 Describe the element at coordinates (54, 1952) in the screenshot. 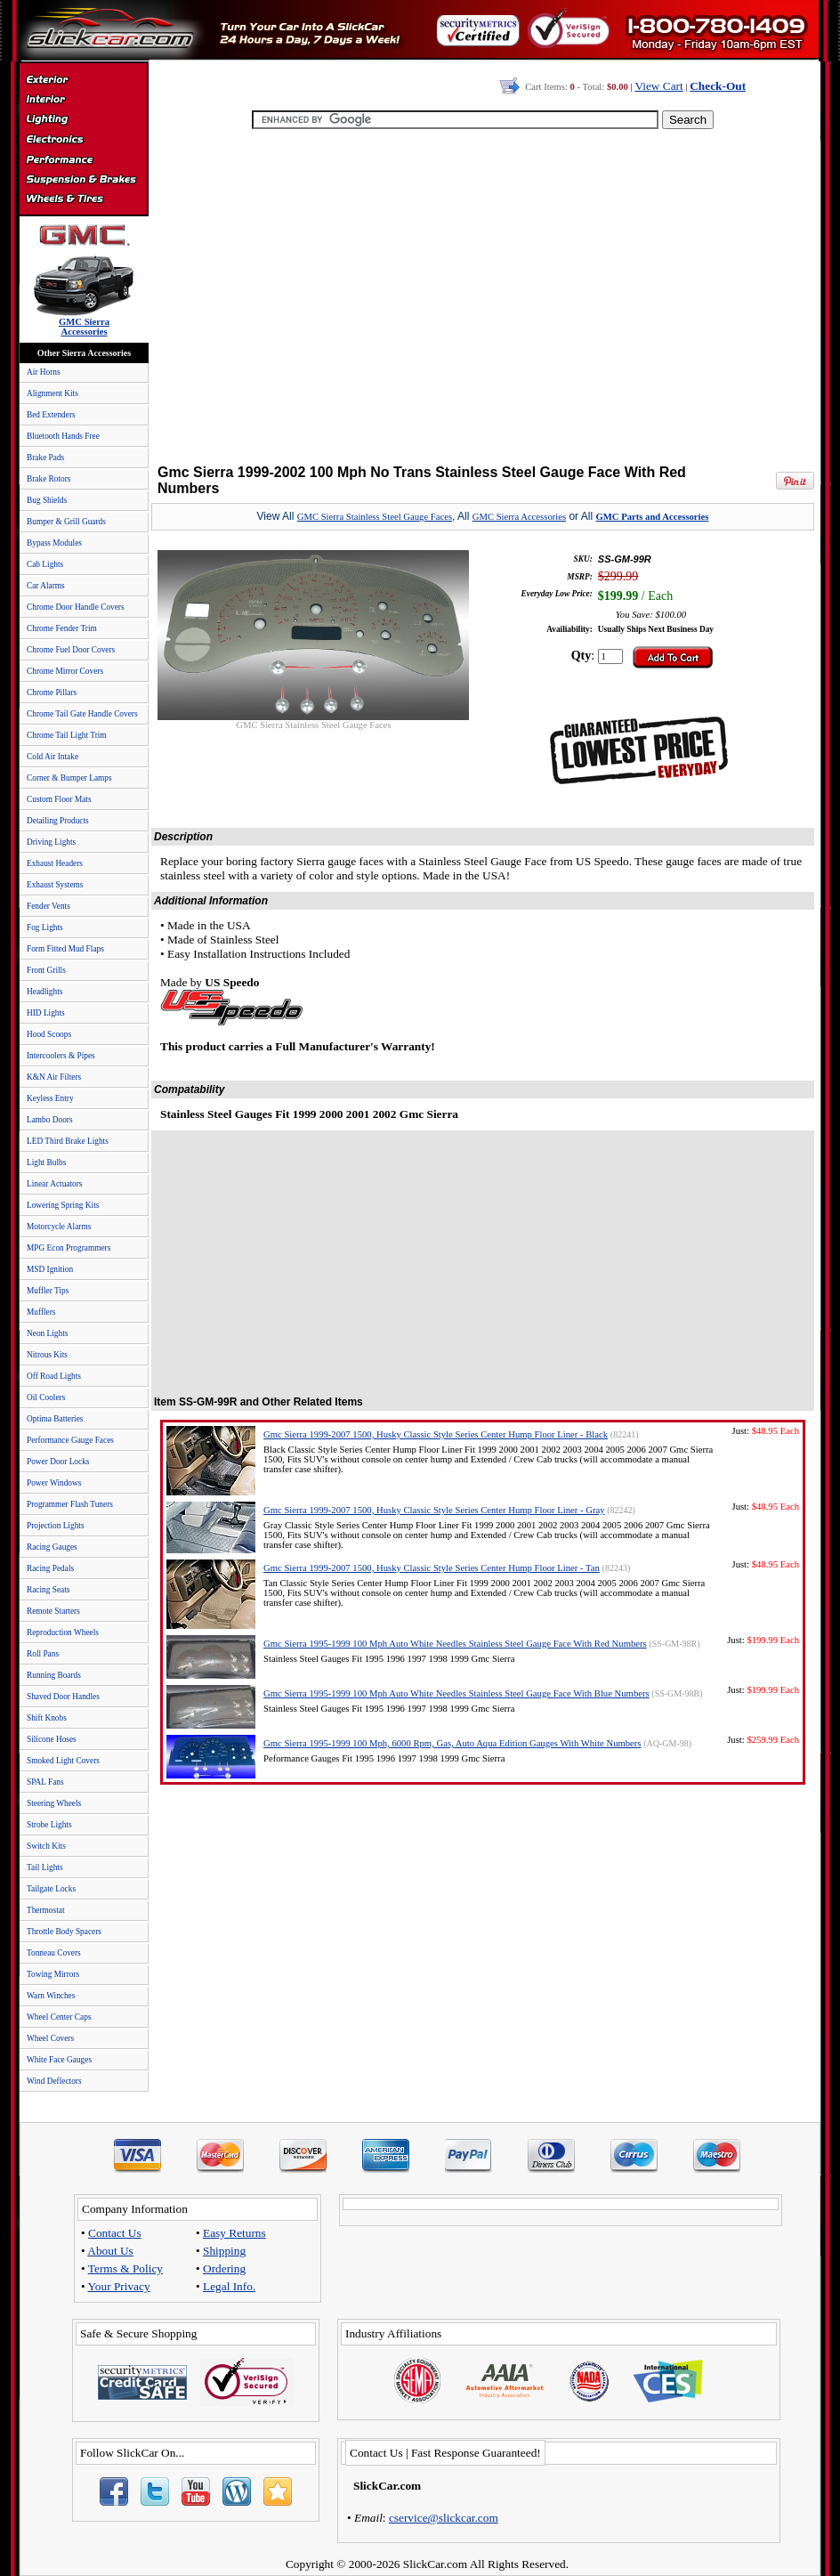

I see `Tonneau Covers` at that location.